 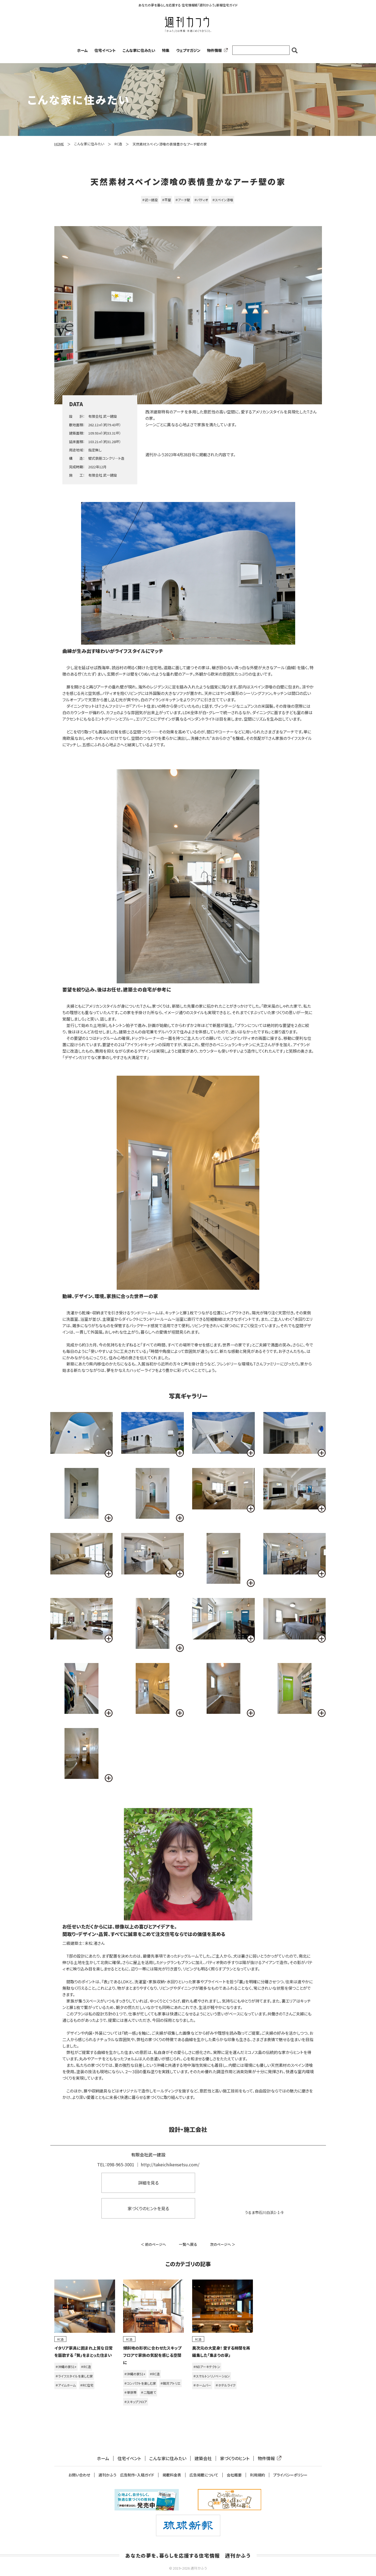 What do you see at coordinates (65, 2385) in the screenshot?
I see `＃アイムホーム` at bounding box center [65, 2385].